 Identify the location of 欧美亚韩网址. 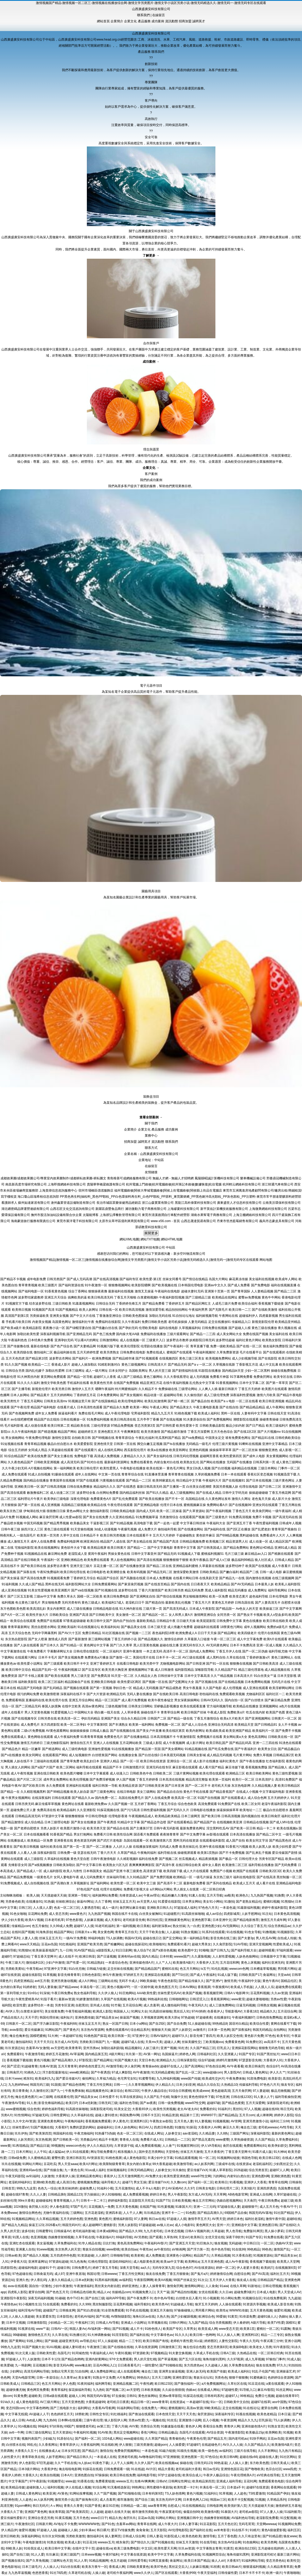
(178, 1450).